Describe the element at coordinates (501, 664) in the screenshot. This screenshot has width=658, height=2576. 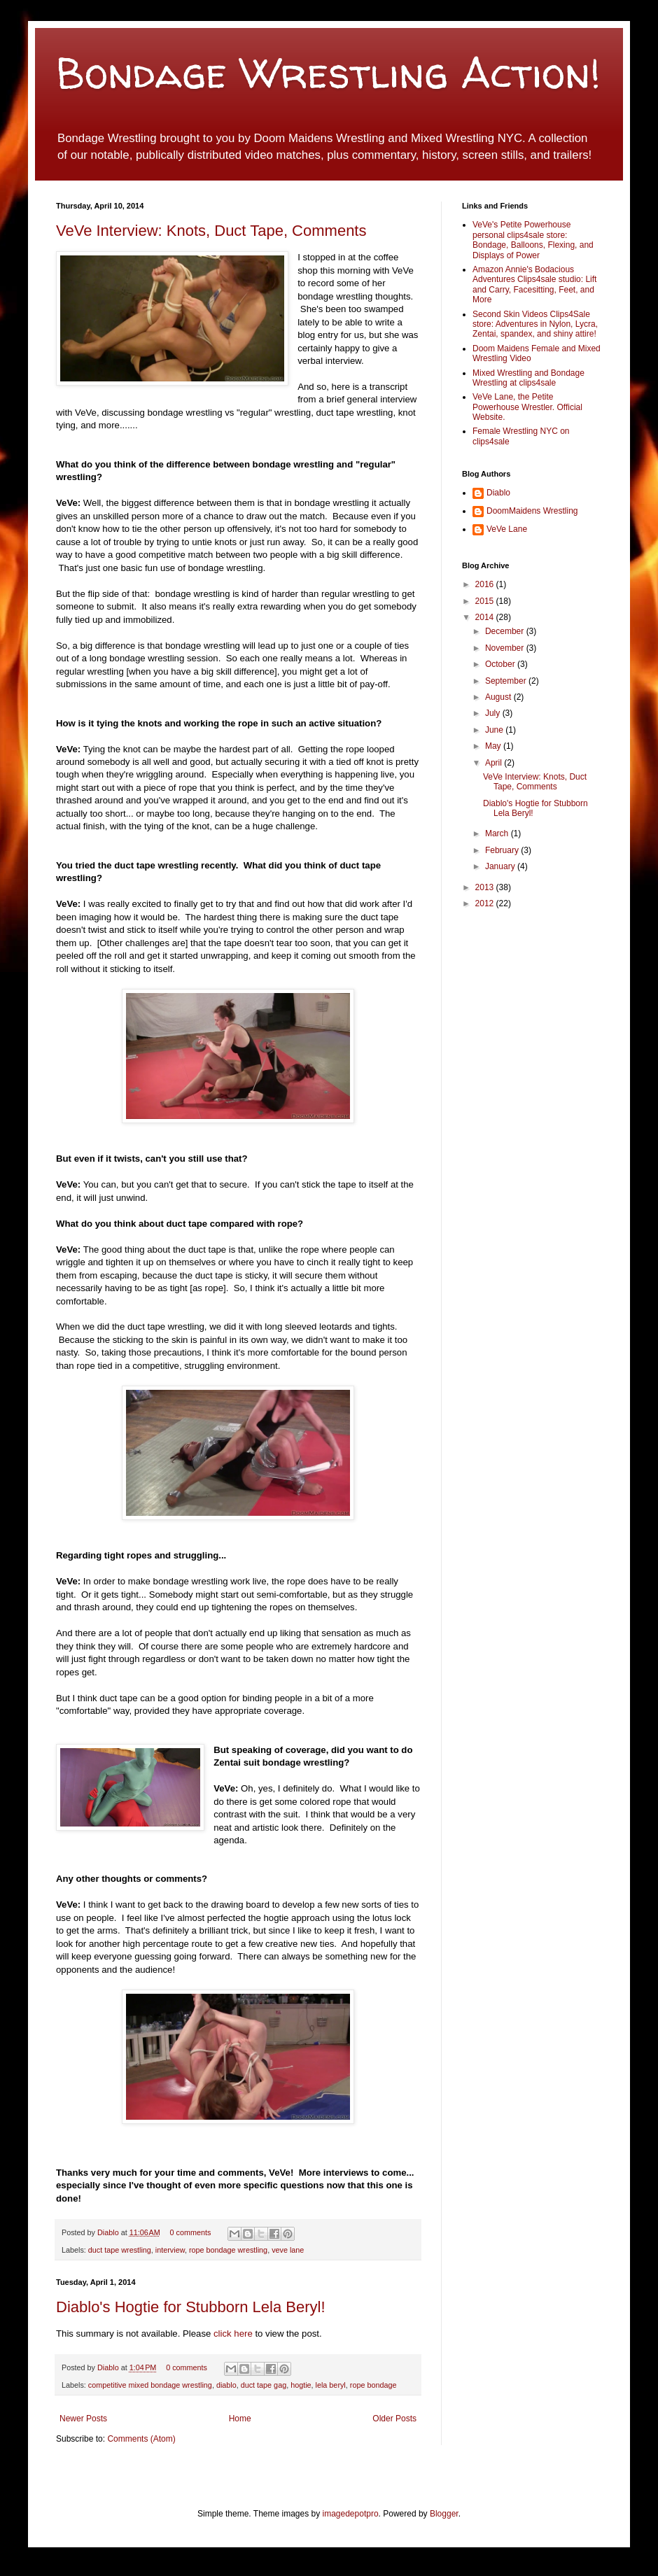
I see `October` at that location.